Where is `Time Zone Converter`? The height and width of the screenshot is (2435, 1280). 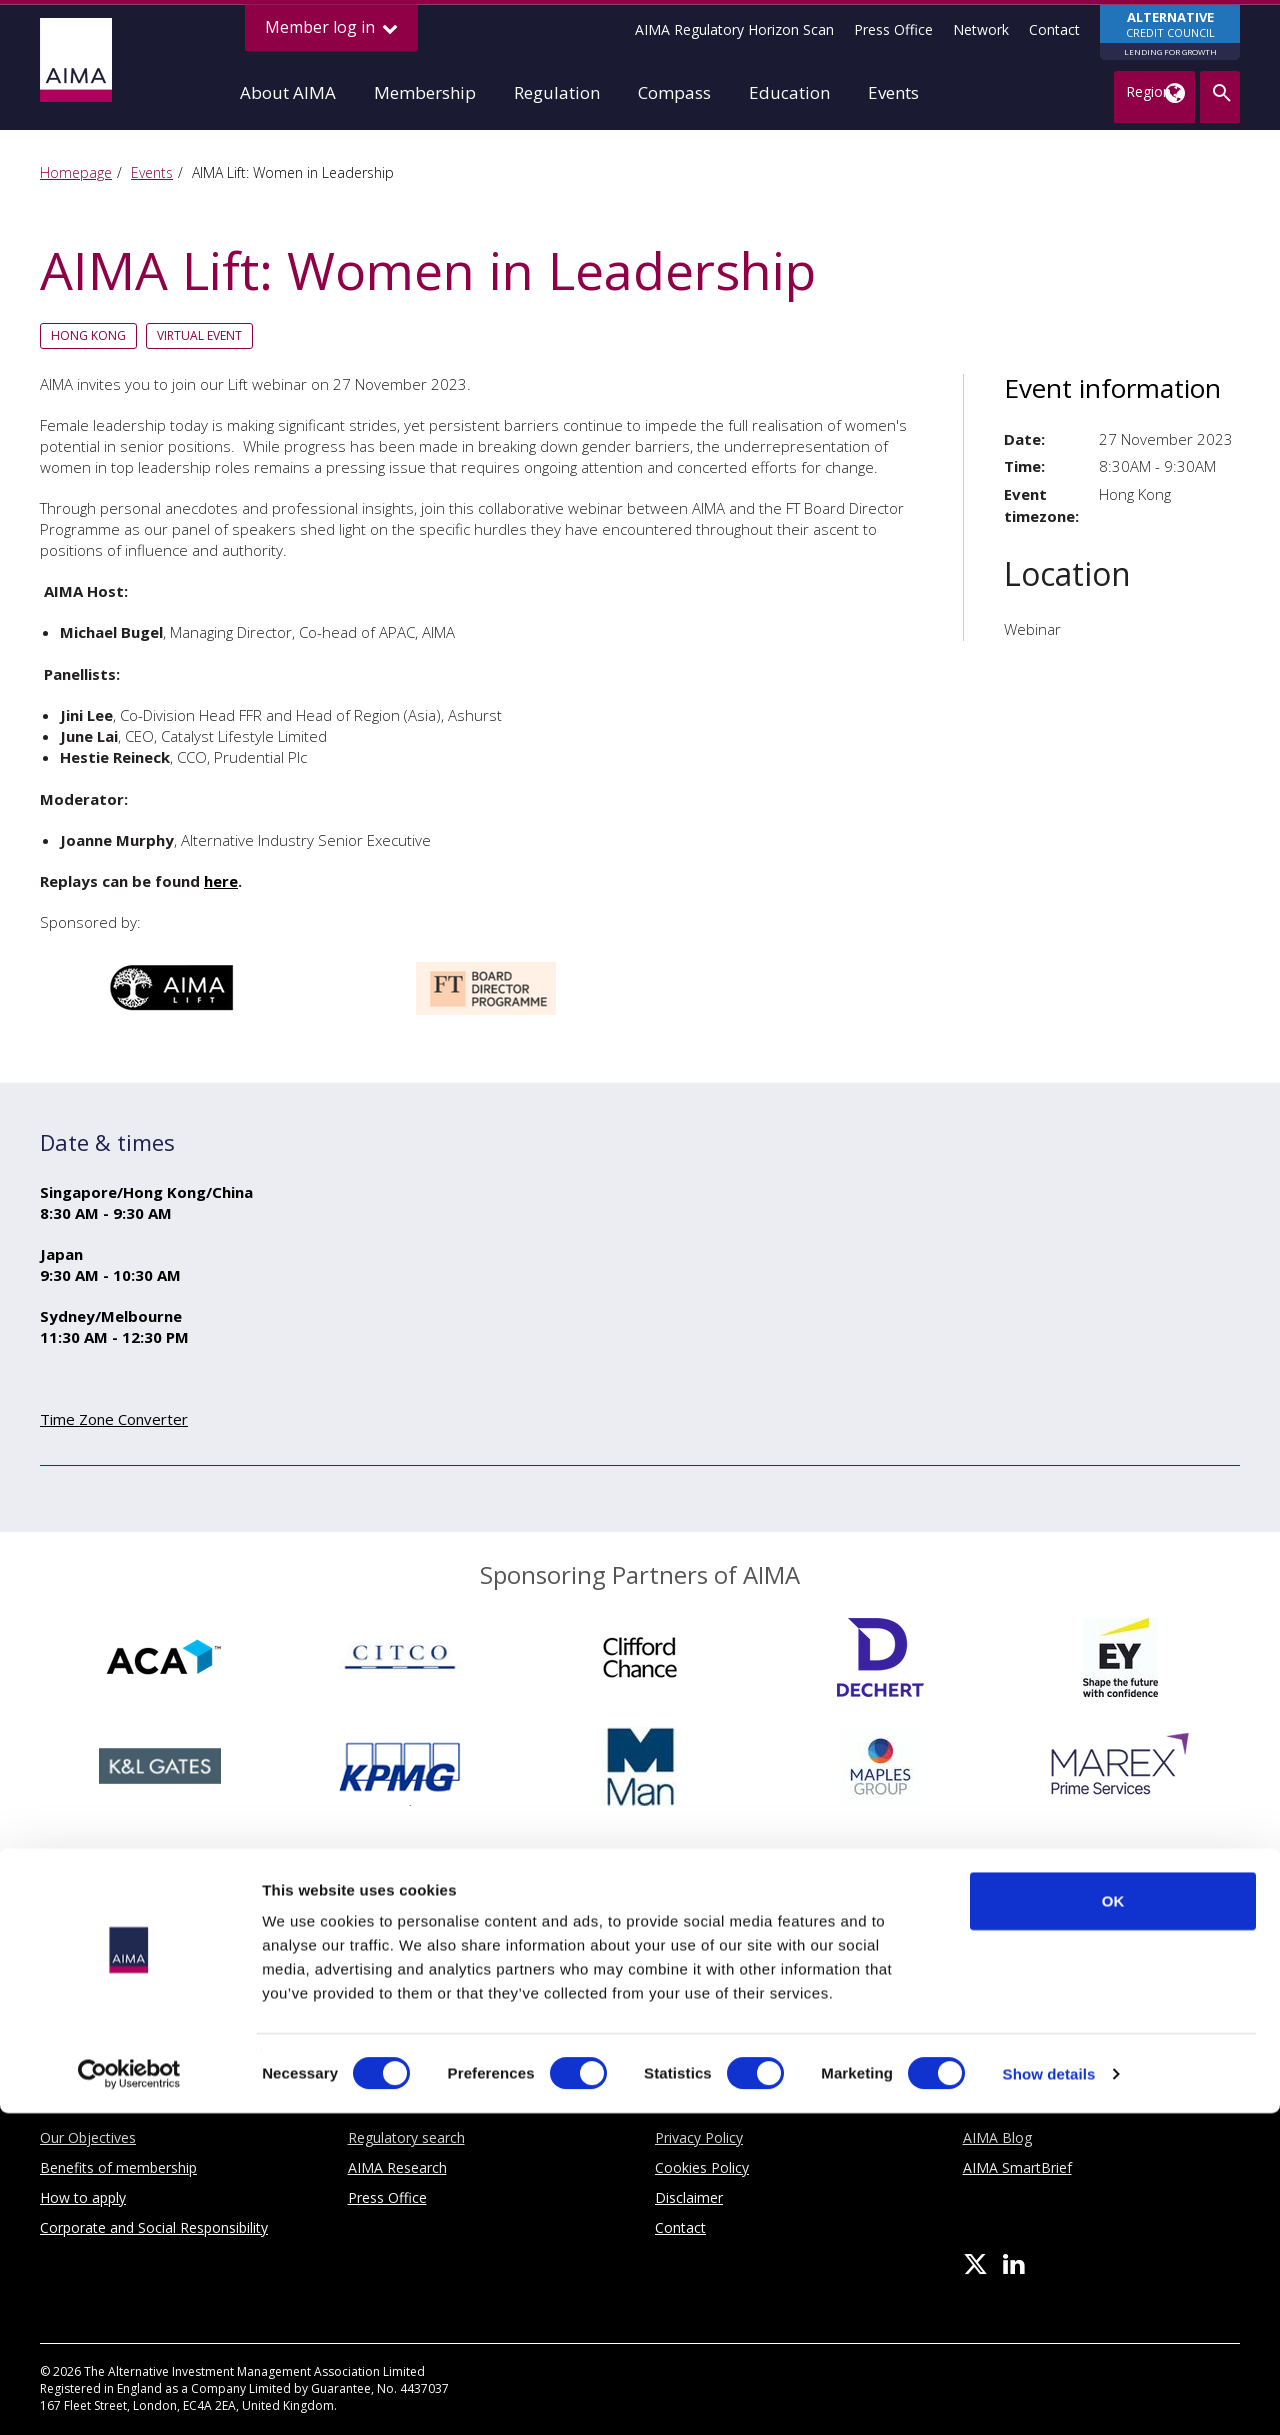
Time Zone Converter is located at coordinates (114, 1419).